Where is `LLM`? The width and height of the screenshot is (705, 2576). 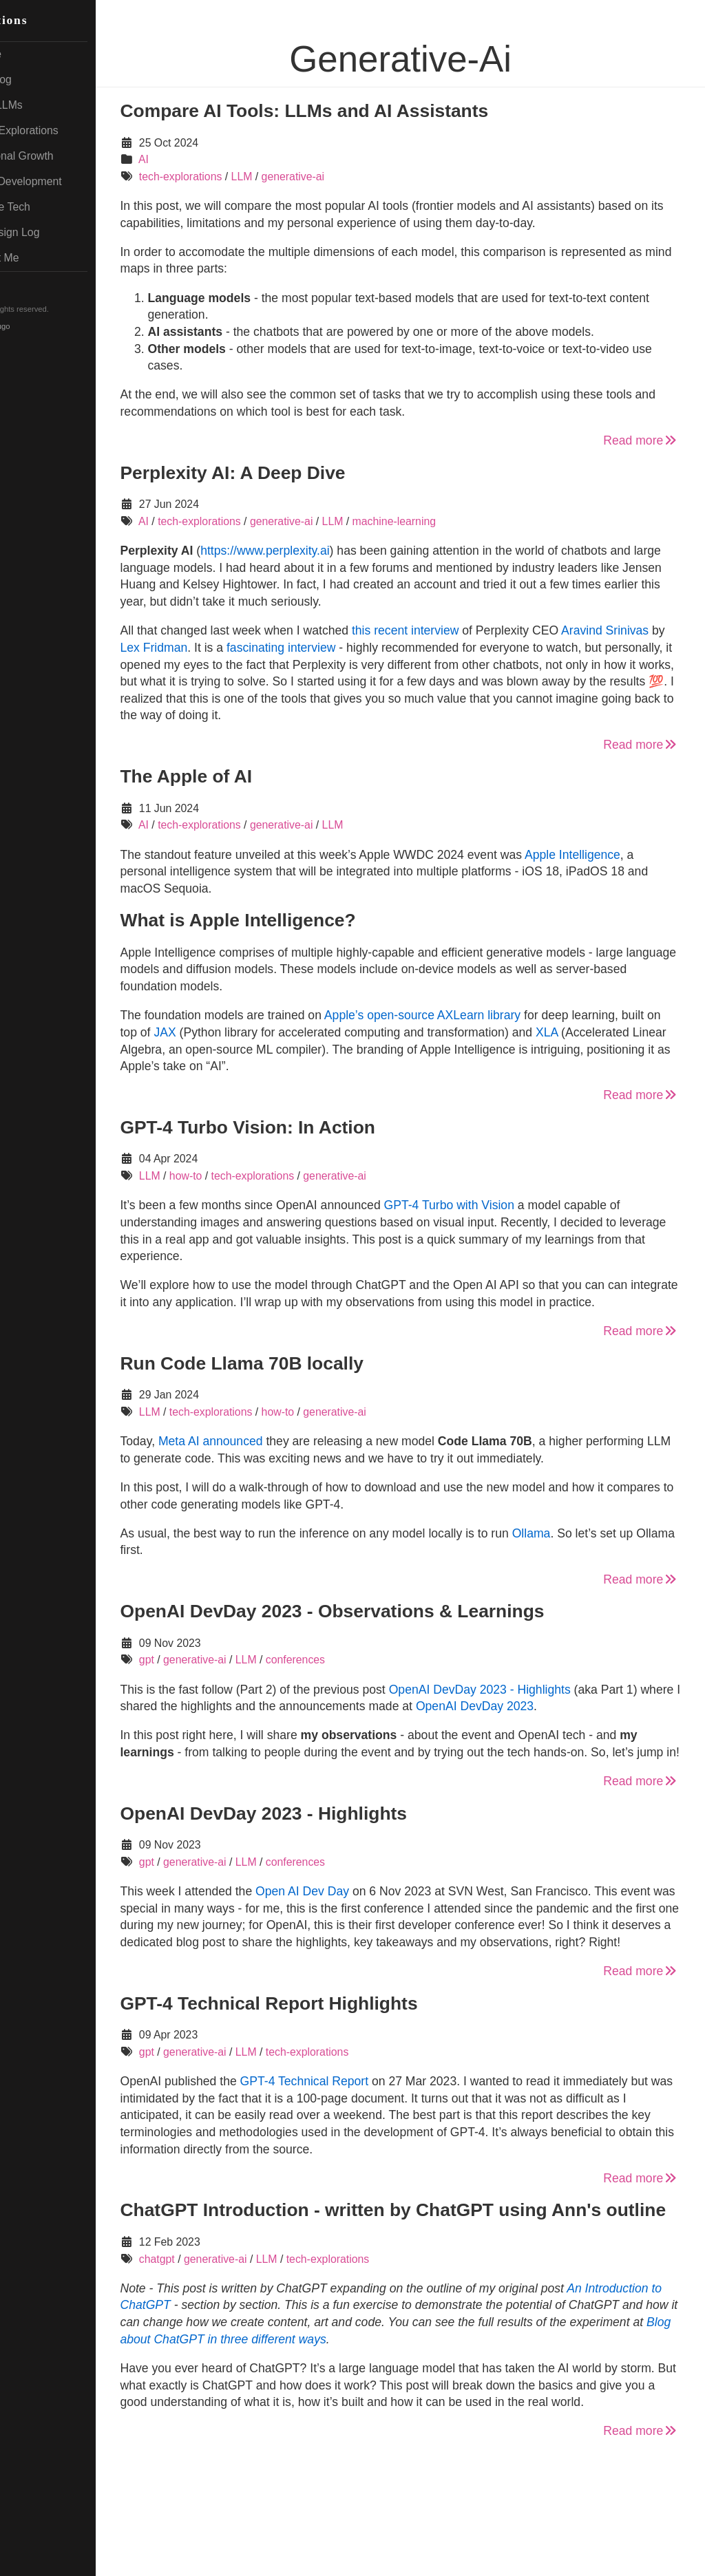 LLM is located at coordinates (300, 176).